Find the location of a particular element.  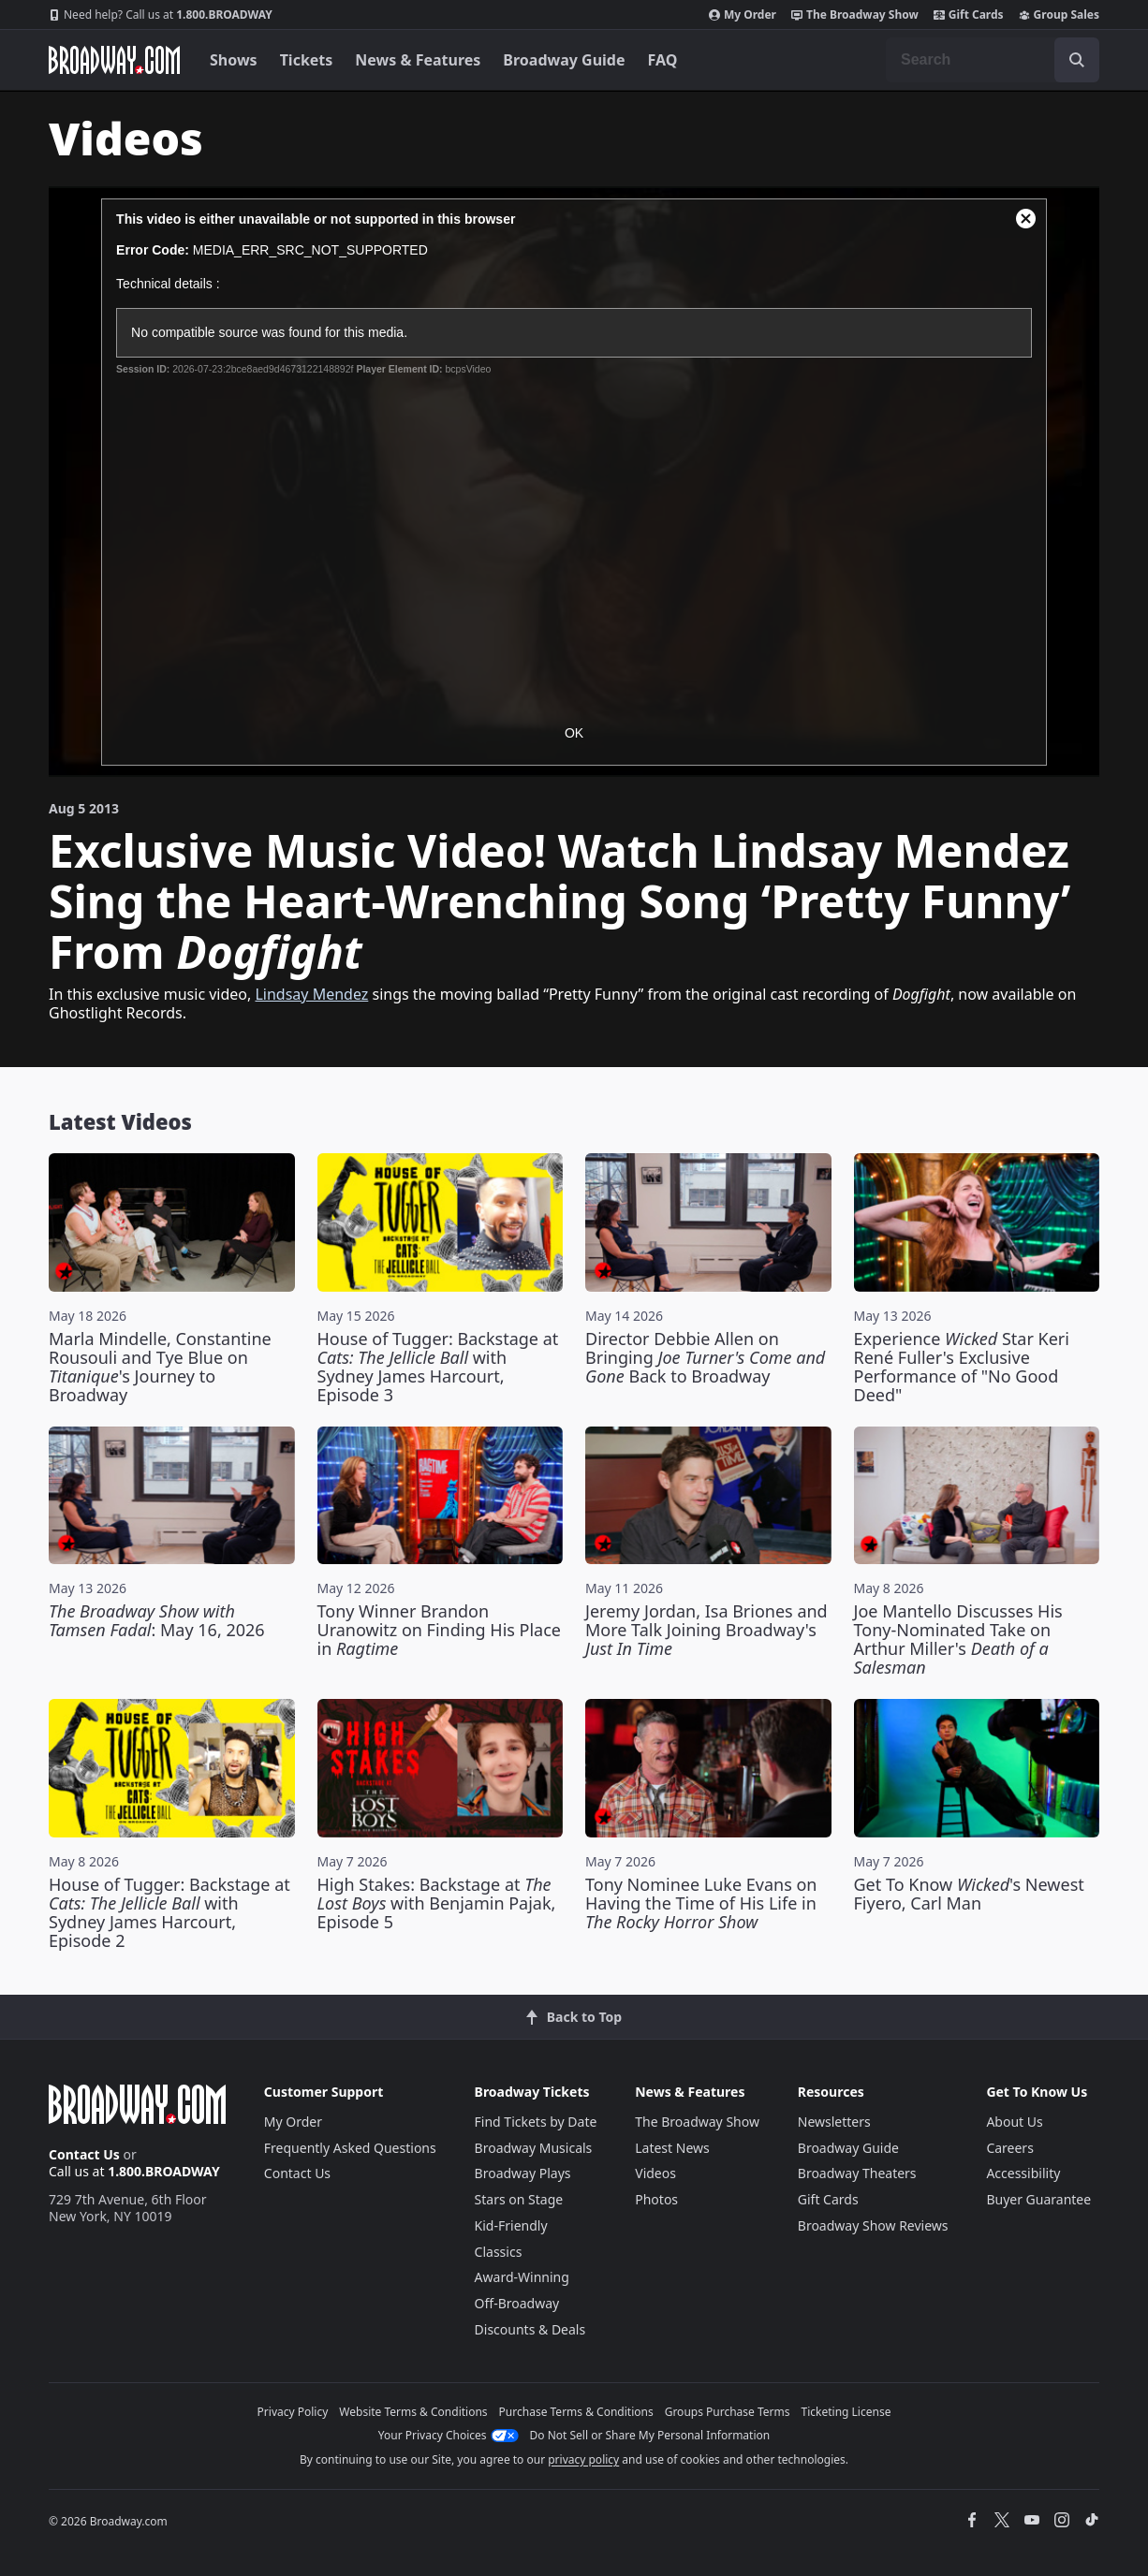

1.800.BROADWAY is located at coordinates (160, 14).